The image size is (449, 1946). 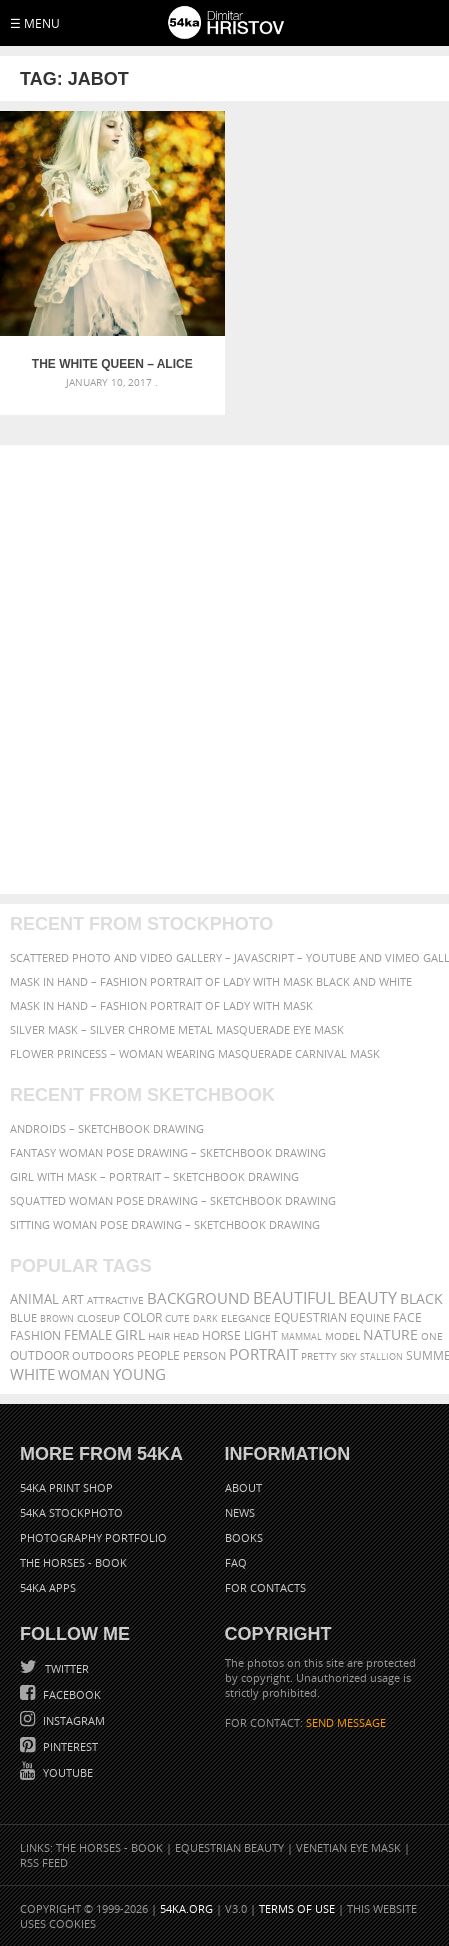 What do you see at coordinates (70, 1694) in the screenshot?
I see `Facebook` at bounding box center [70, 1694].